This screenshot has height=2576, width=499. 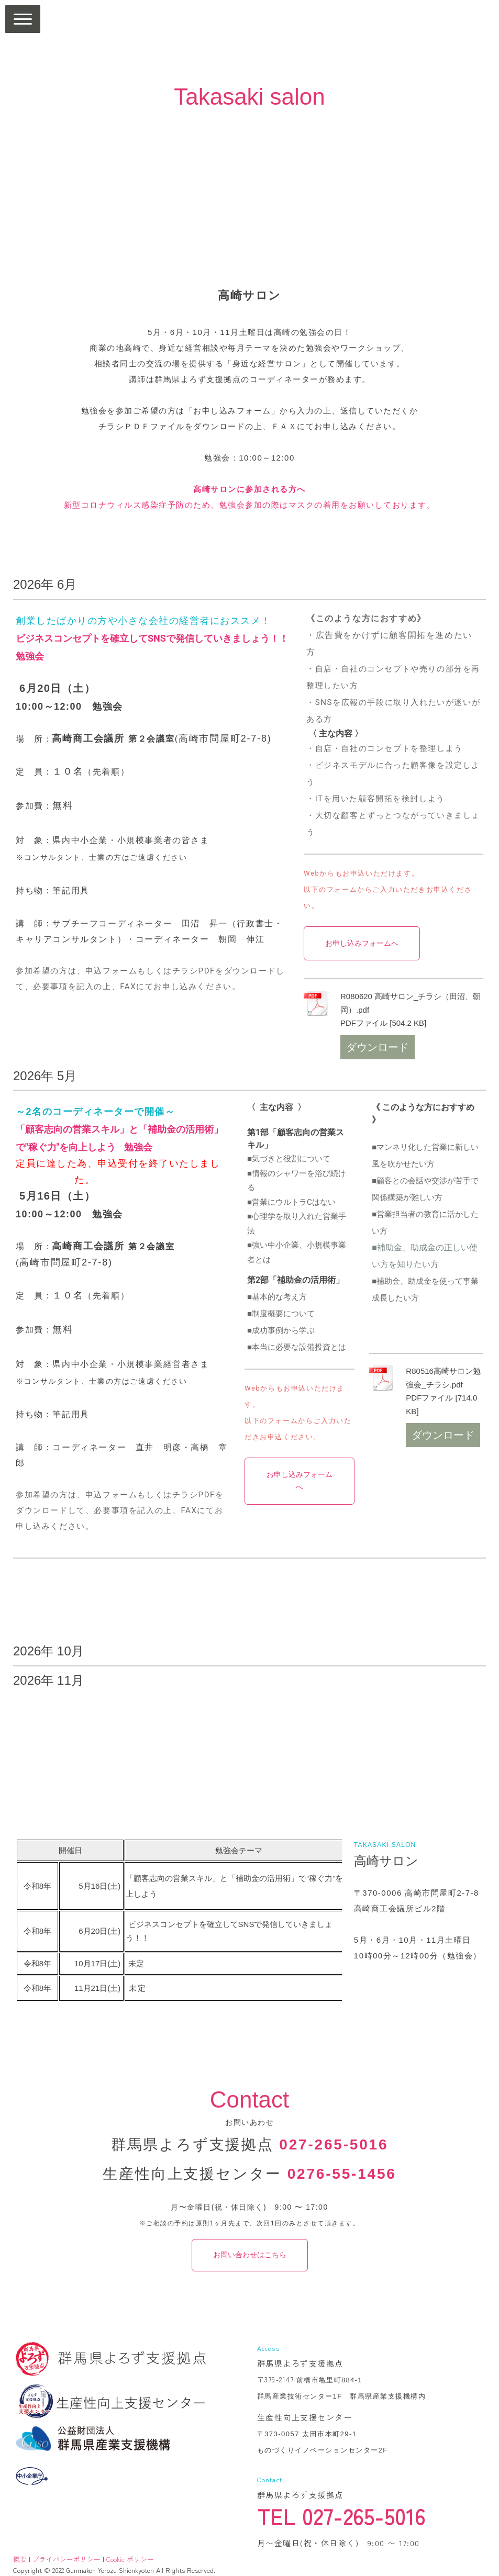 I want to click on 概要, so click(x=20, y=2559).